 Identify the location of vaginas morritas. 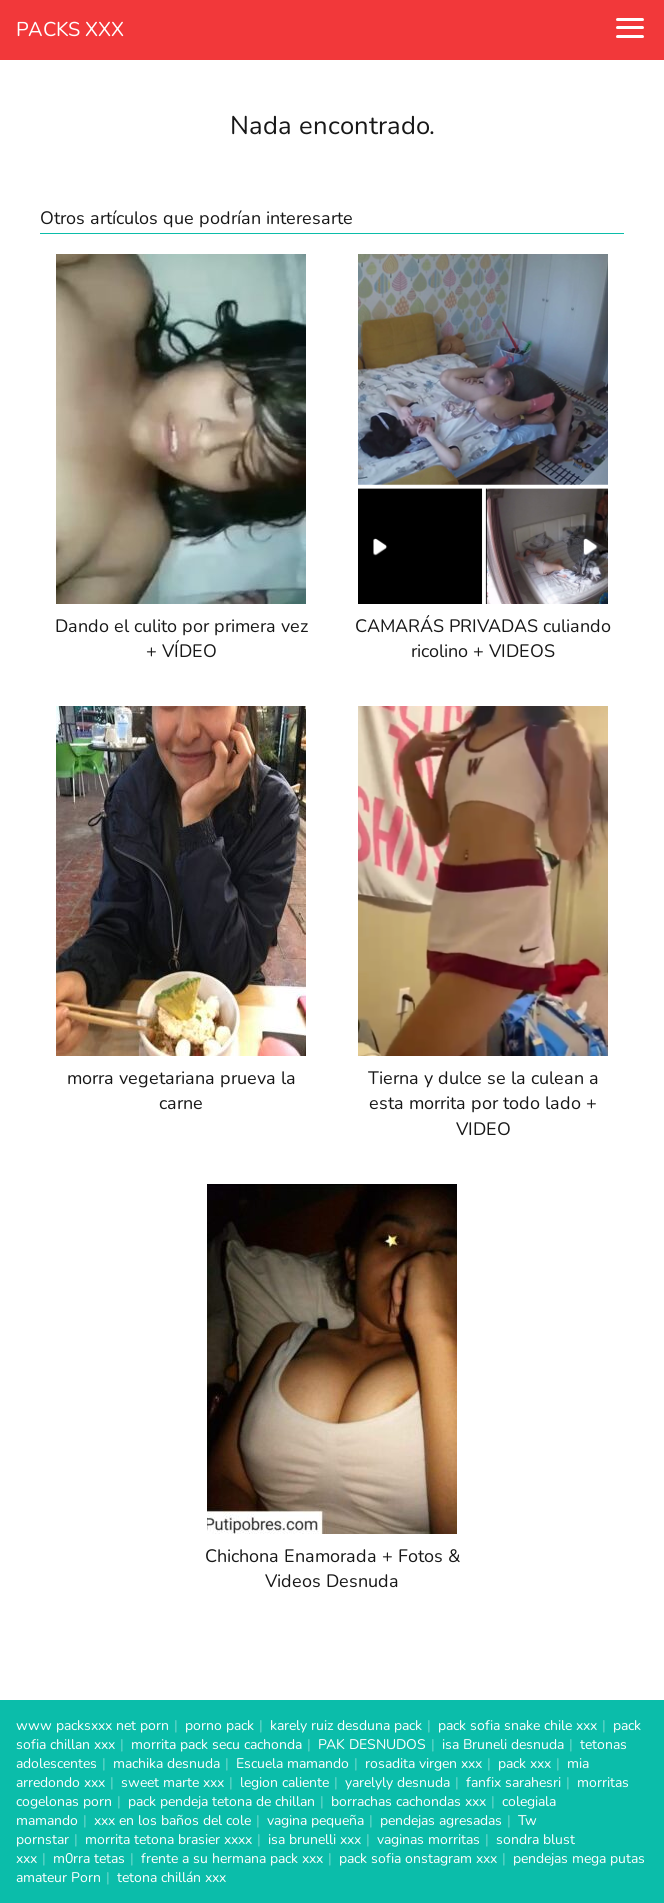
(428, 1839).